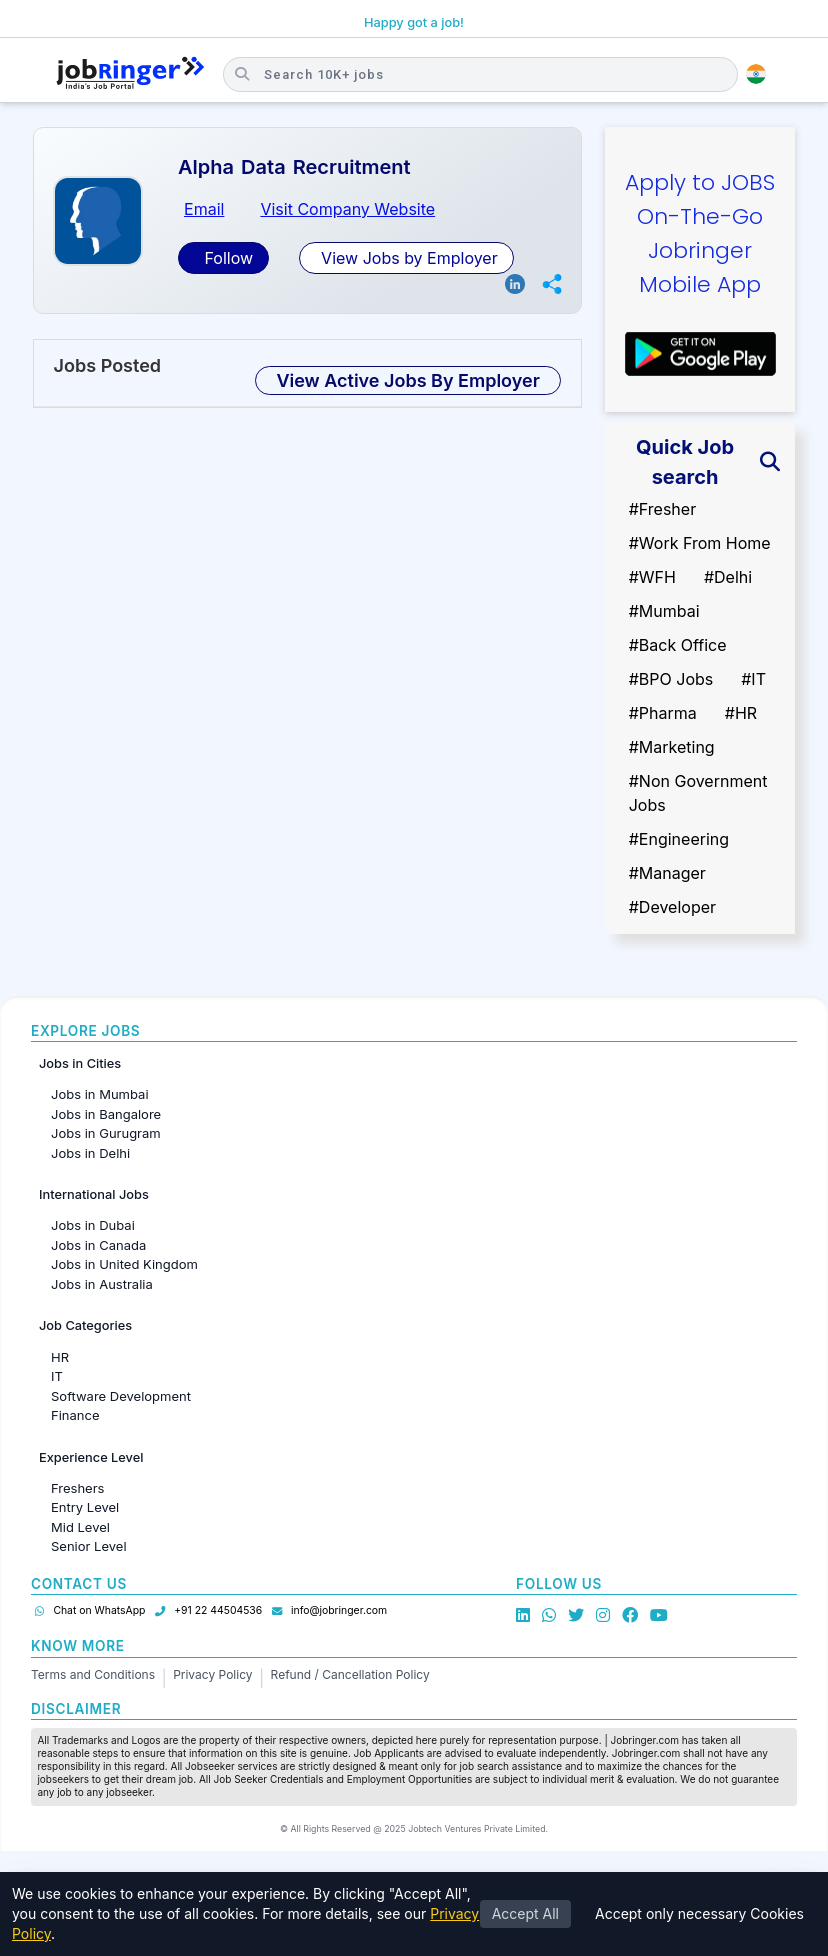 The width and height of the screenshot is (828, 1956). I want to click on Entry Level, so click(85, 1507).